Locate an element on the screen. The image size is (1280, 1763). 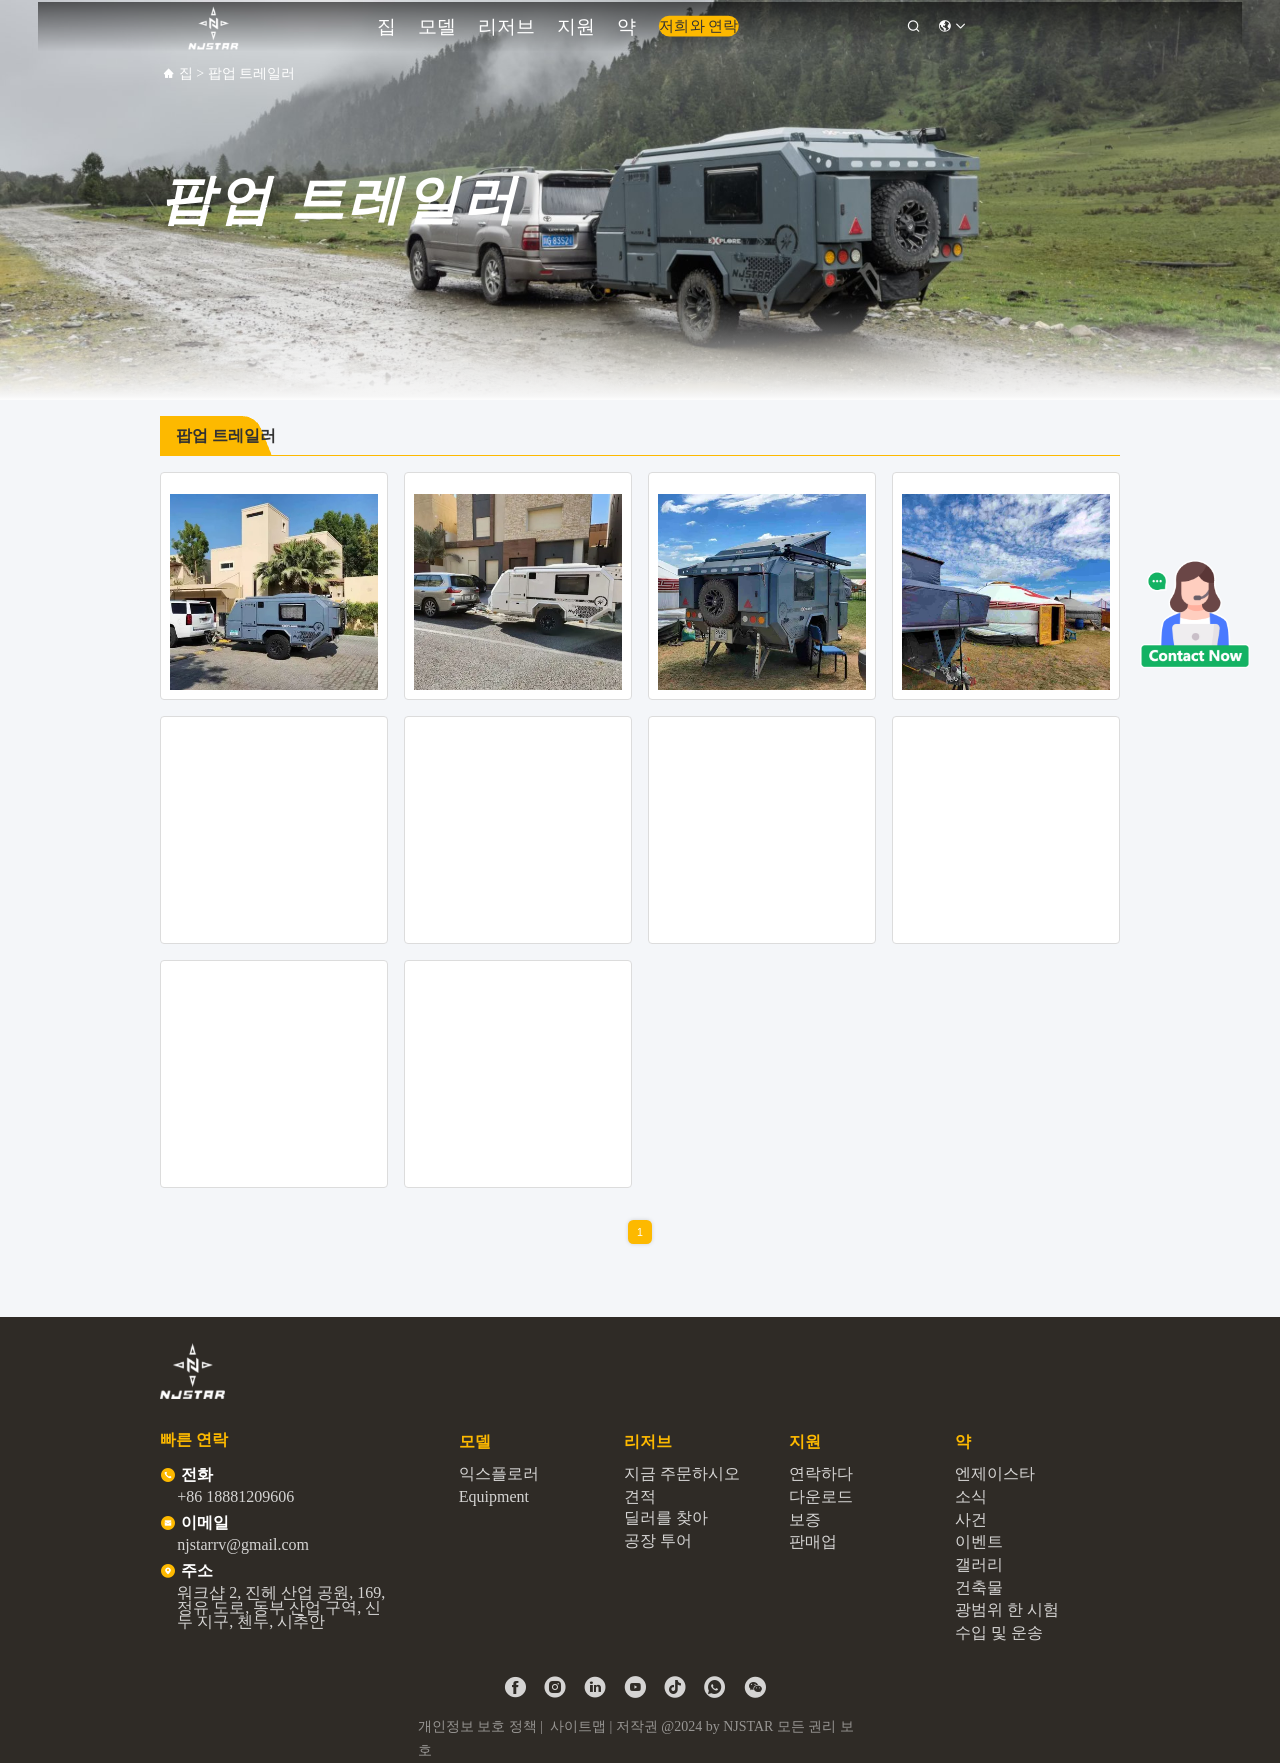
저희와 연락 is located at coordinates (683, 24).